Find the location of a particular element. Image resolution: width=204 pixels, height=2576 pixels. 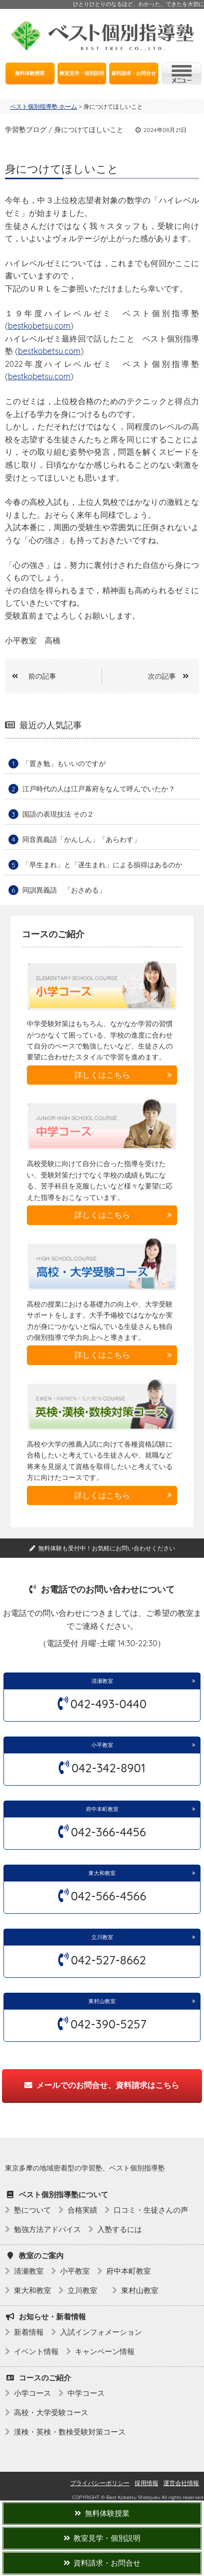

042-342-8901 is located at coordinates (108, 1767).